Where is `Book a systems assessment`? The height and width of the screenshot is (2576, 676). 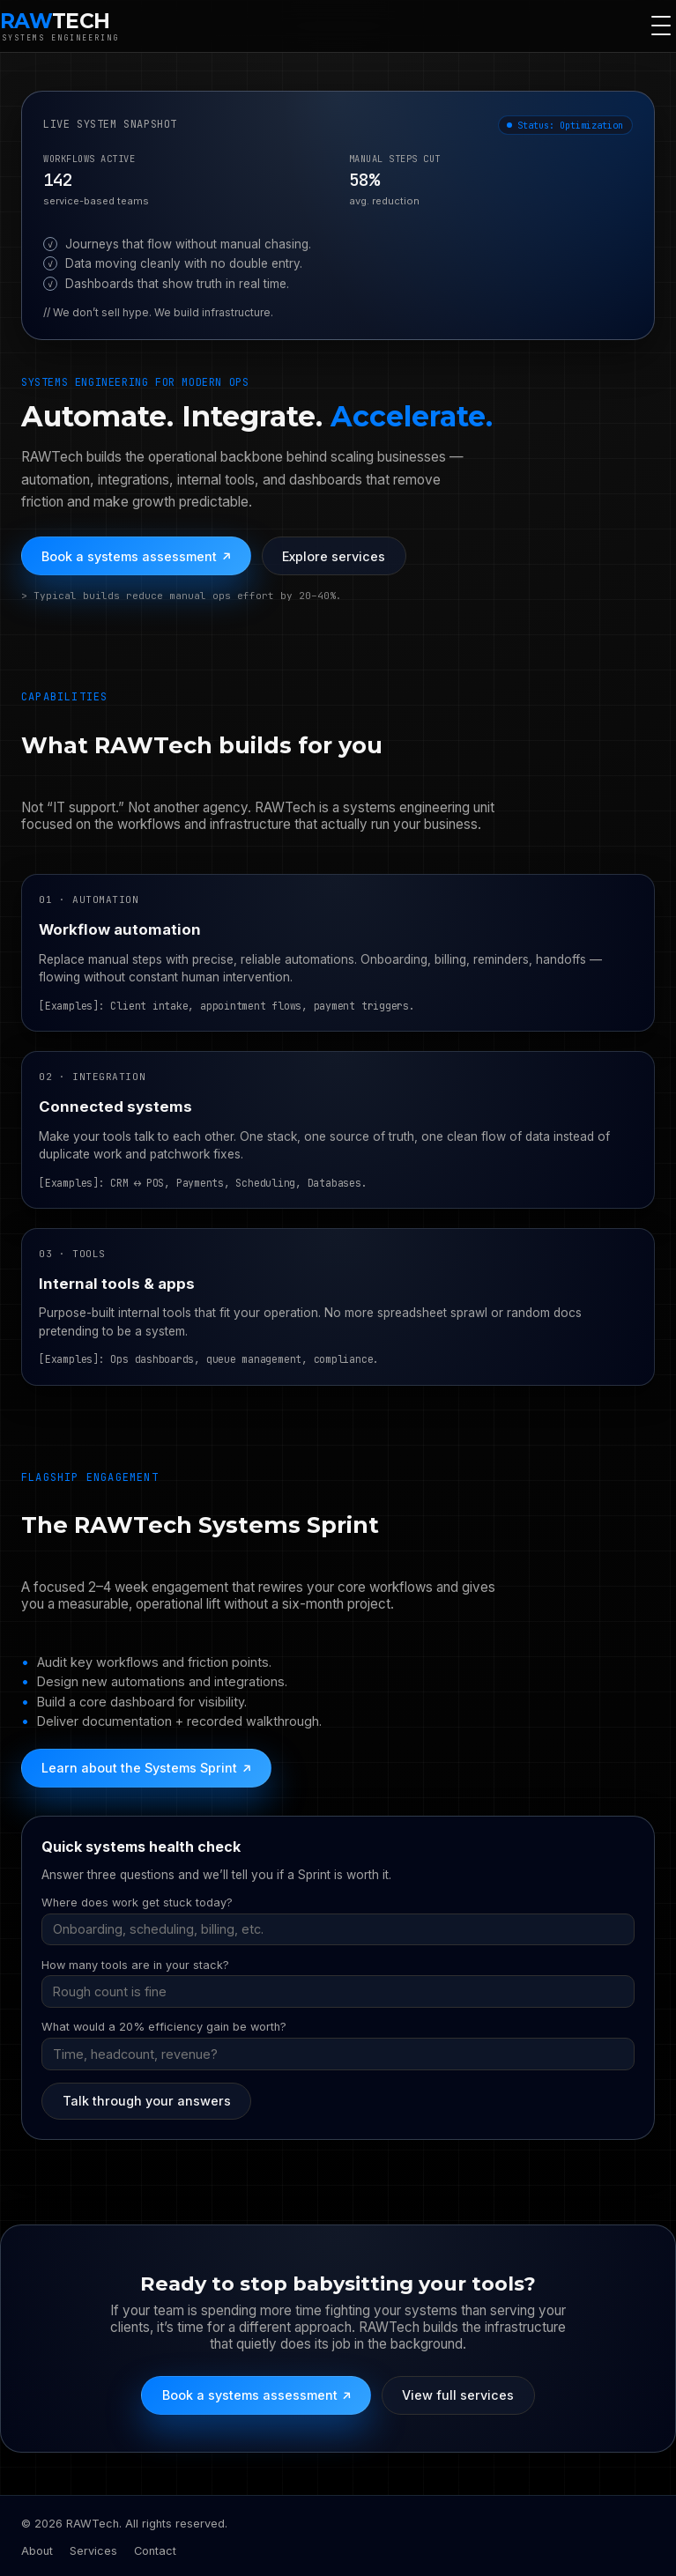
Book a systems assessment is located at coordinates (135, 556).